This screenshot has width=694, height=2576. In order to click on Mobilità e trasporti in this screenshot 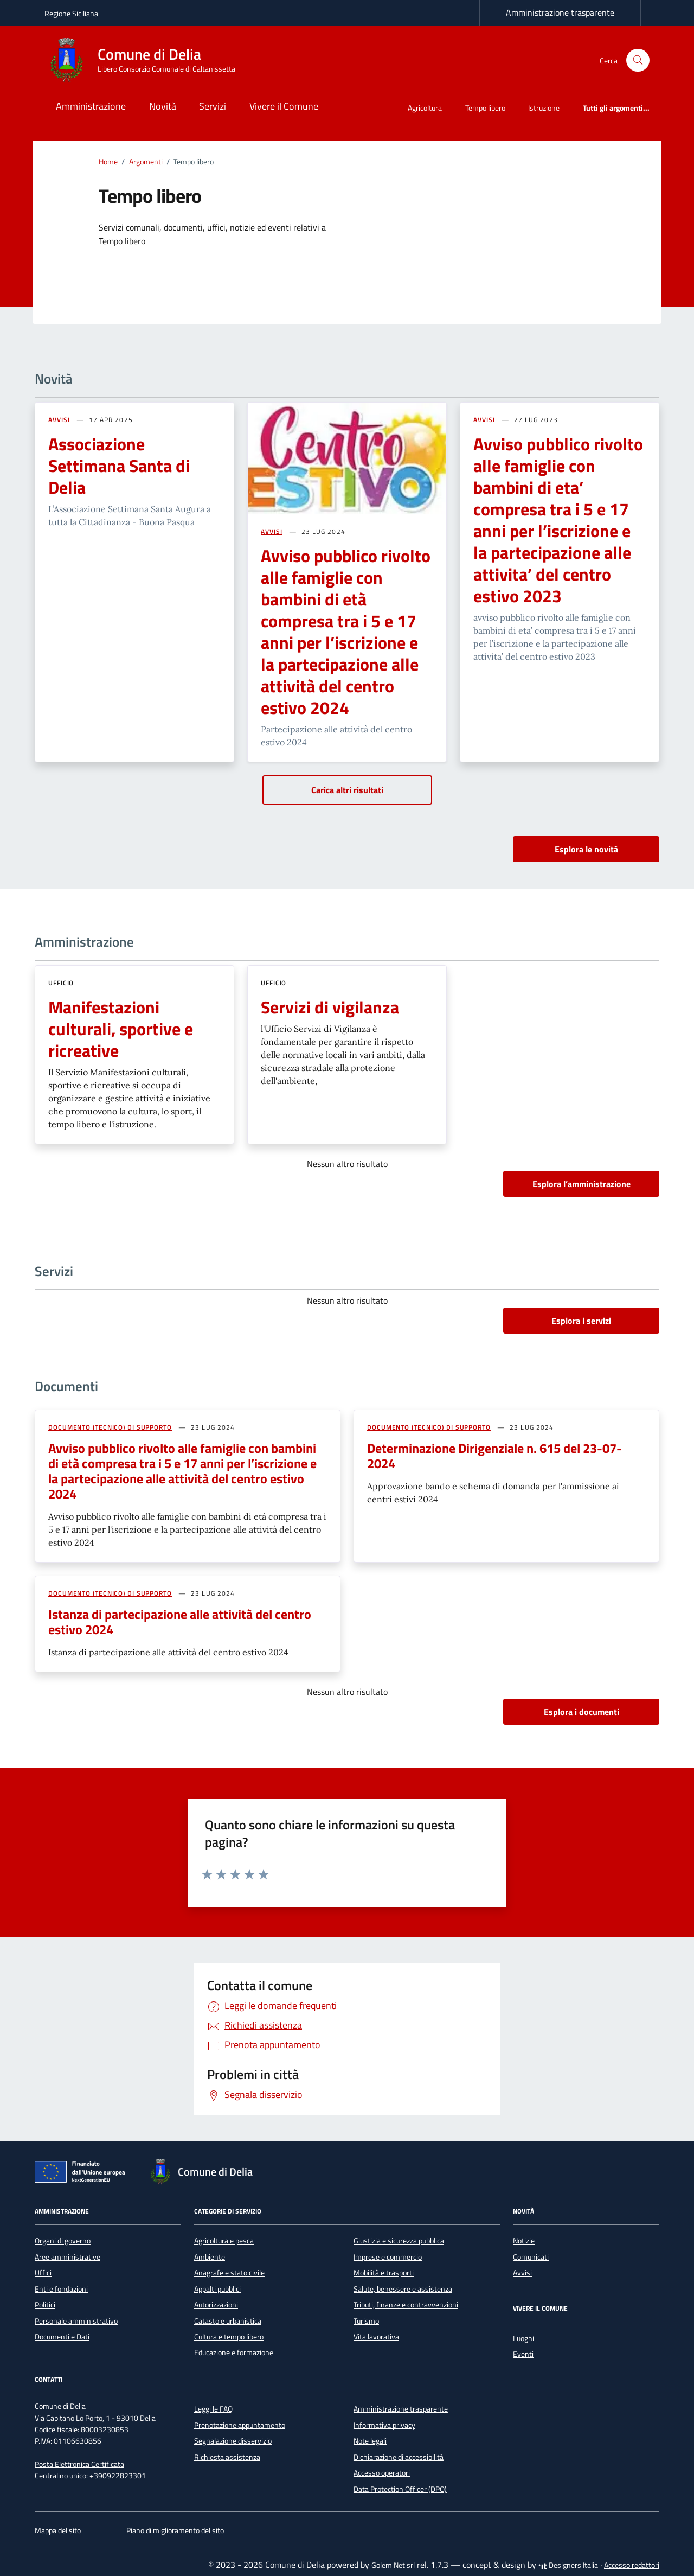, I will do `click(384, 2273)`.